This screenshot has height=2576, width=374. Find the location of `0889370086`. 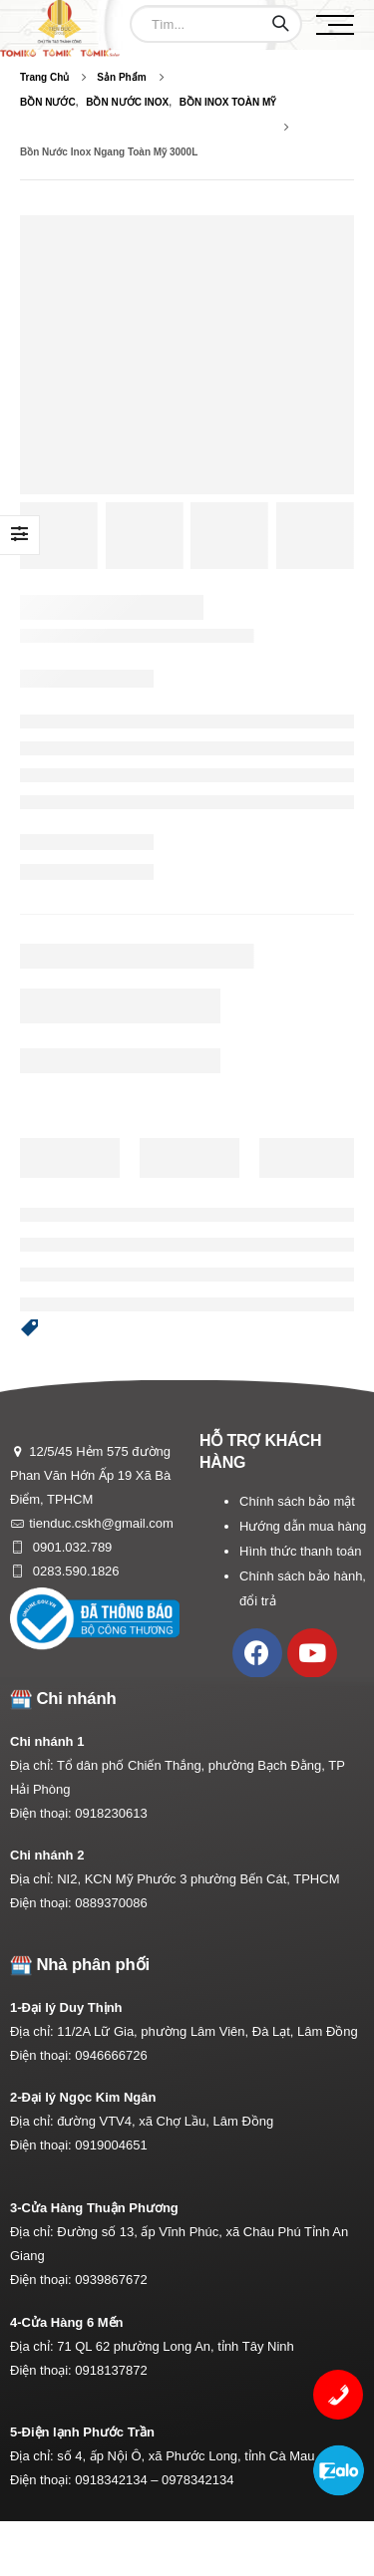

0889370086 is located at coordinates (111, 1902).